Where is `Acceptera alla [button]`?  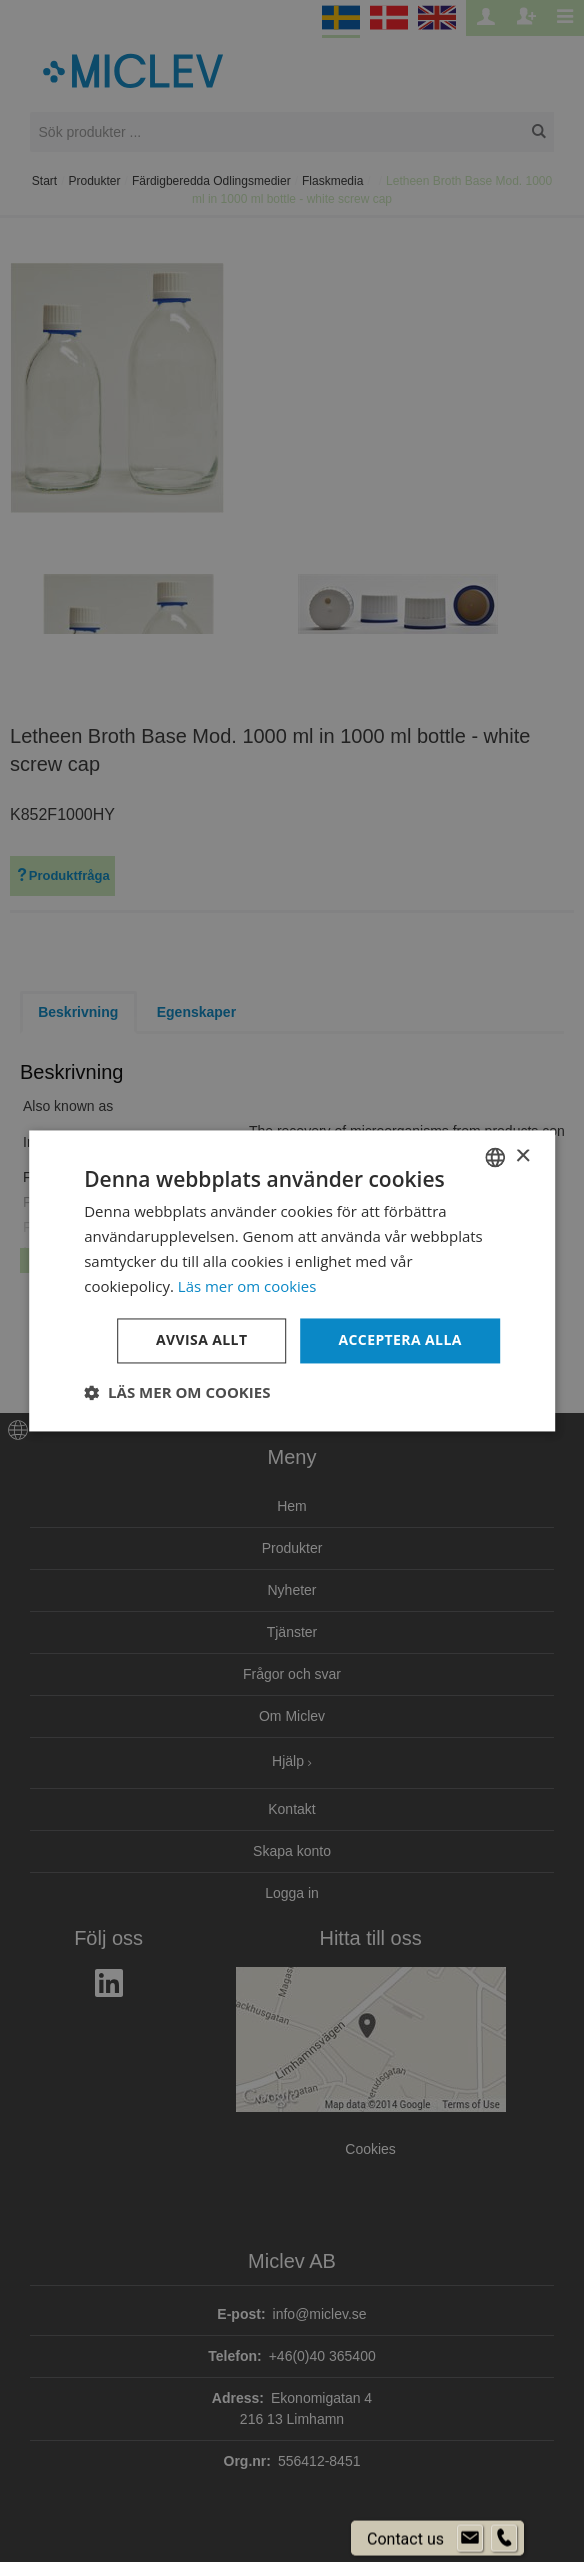 Acceptera alla [button] is located at coordinates (399, 1340).